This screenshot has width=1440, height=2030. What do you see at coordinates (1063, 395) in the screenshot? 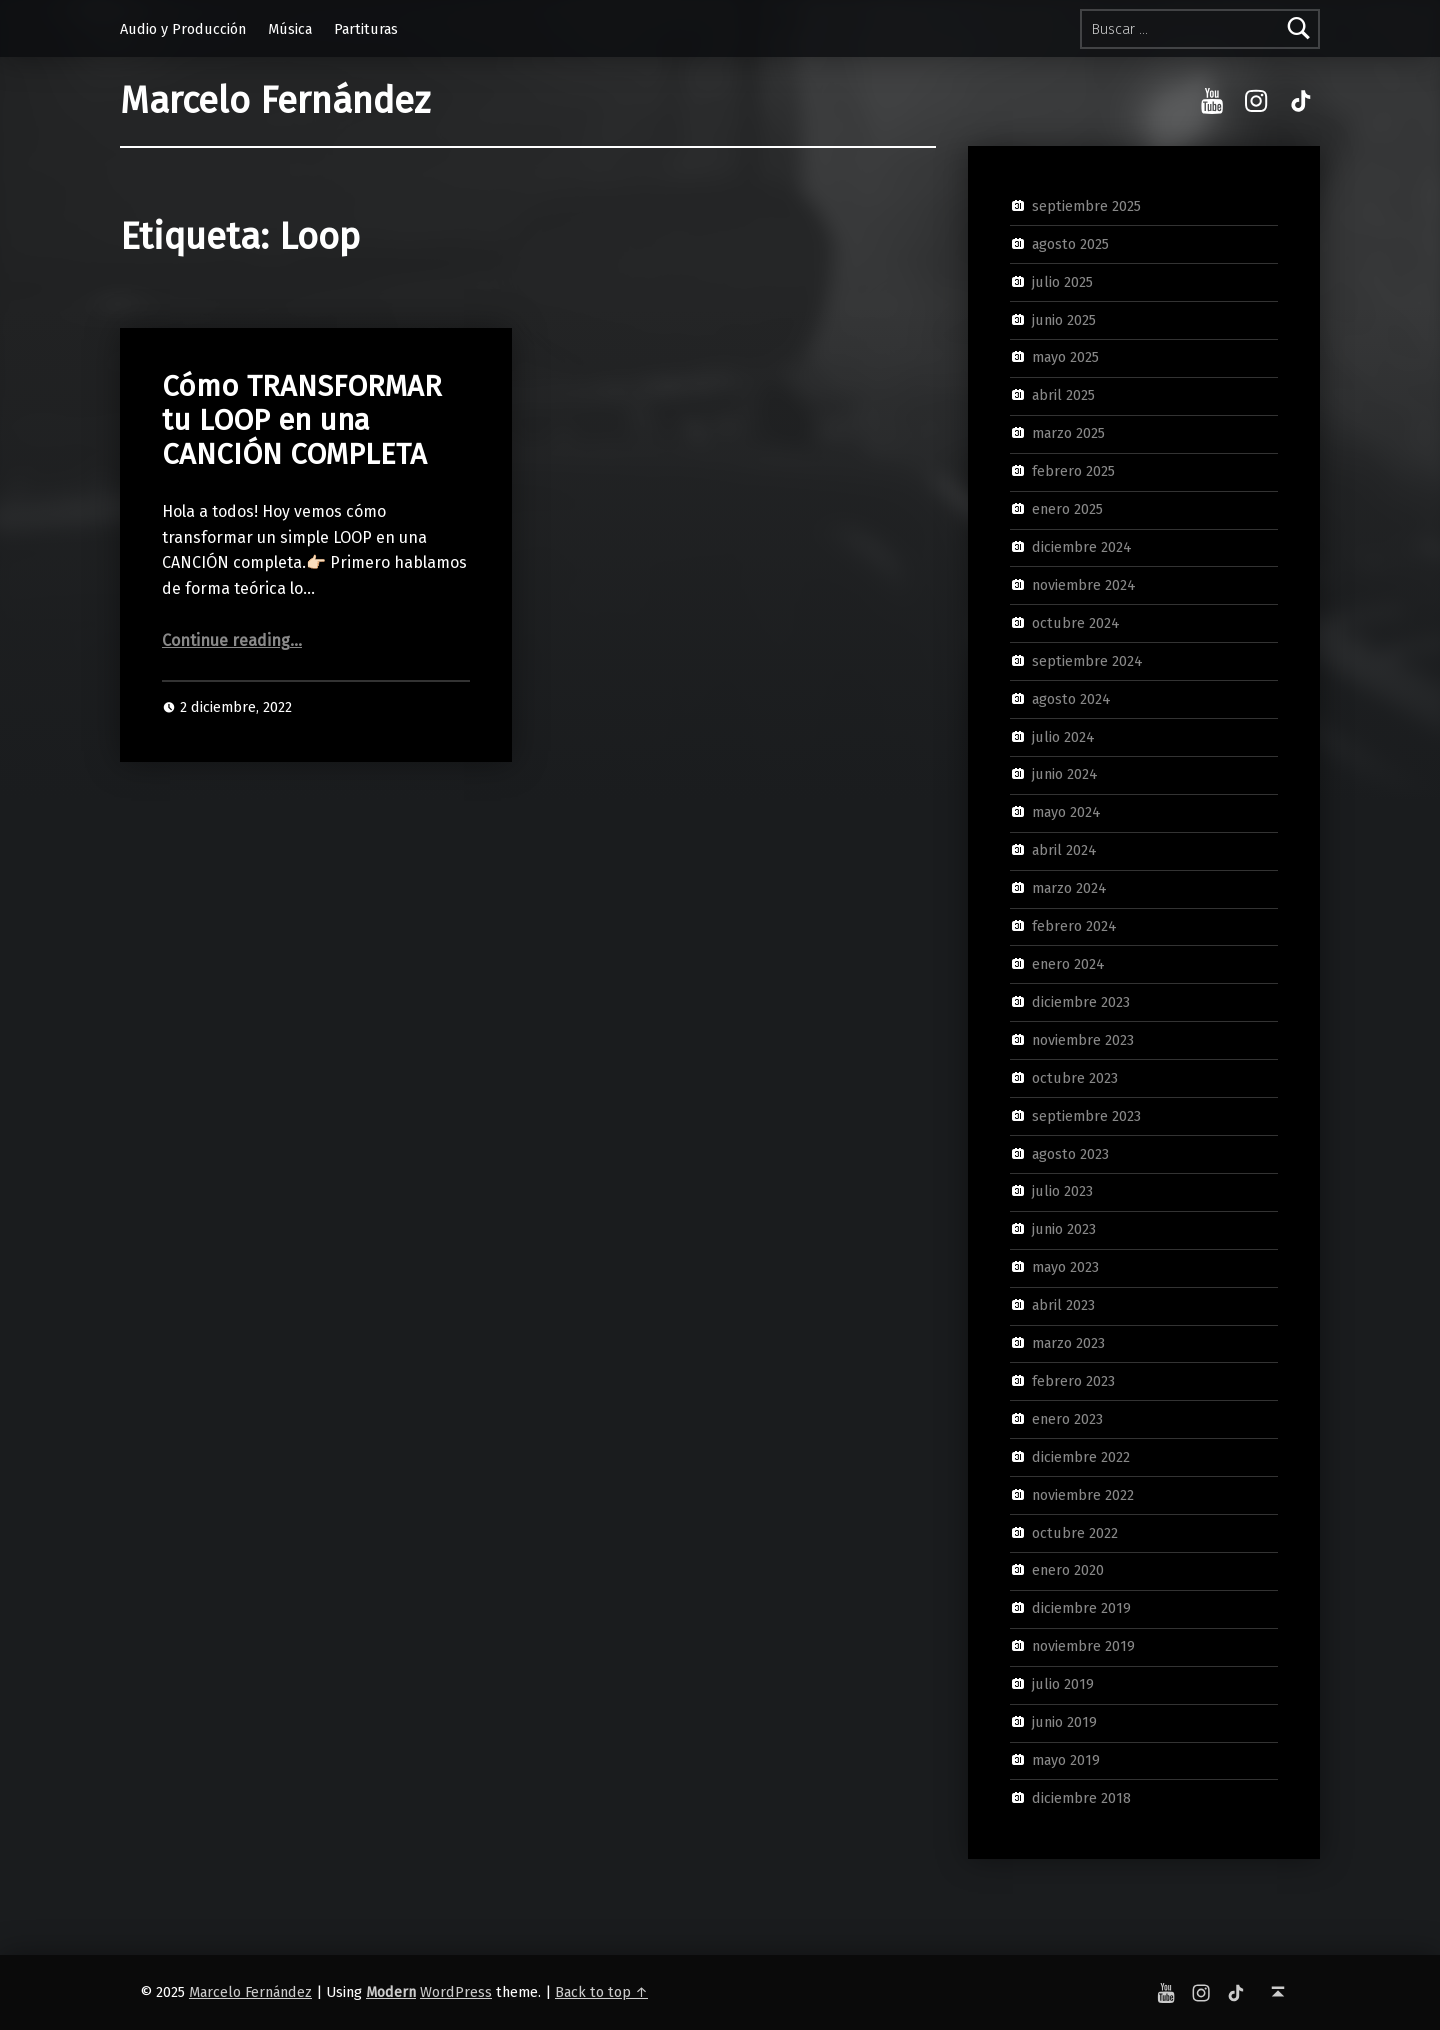
I see `abril 2025` at bounding box center [1063, 395].